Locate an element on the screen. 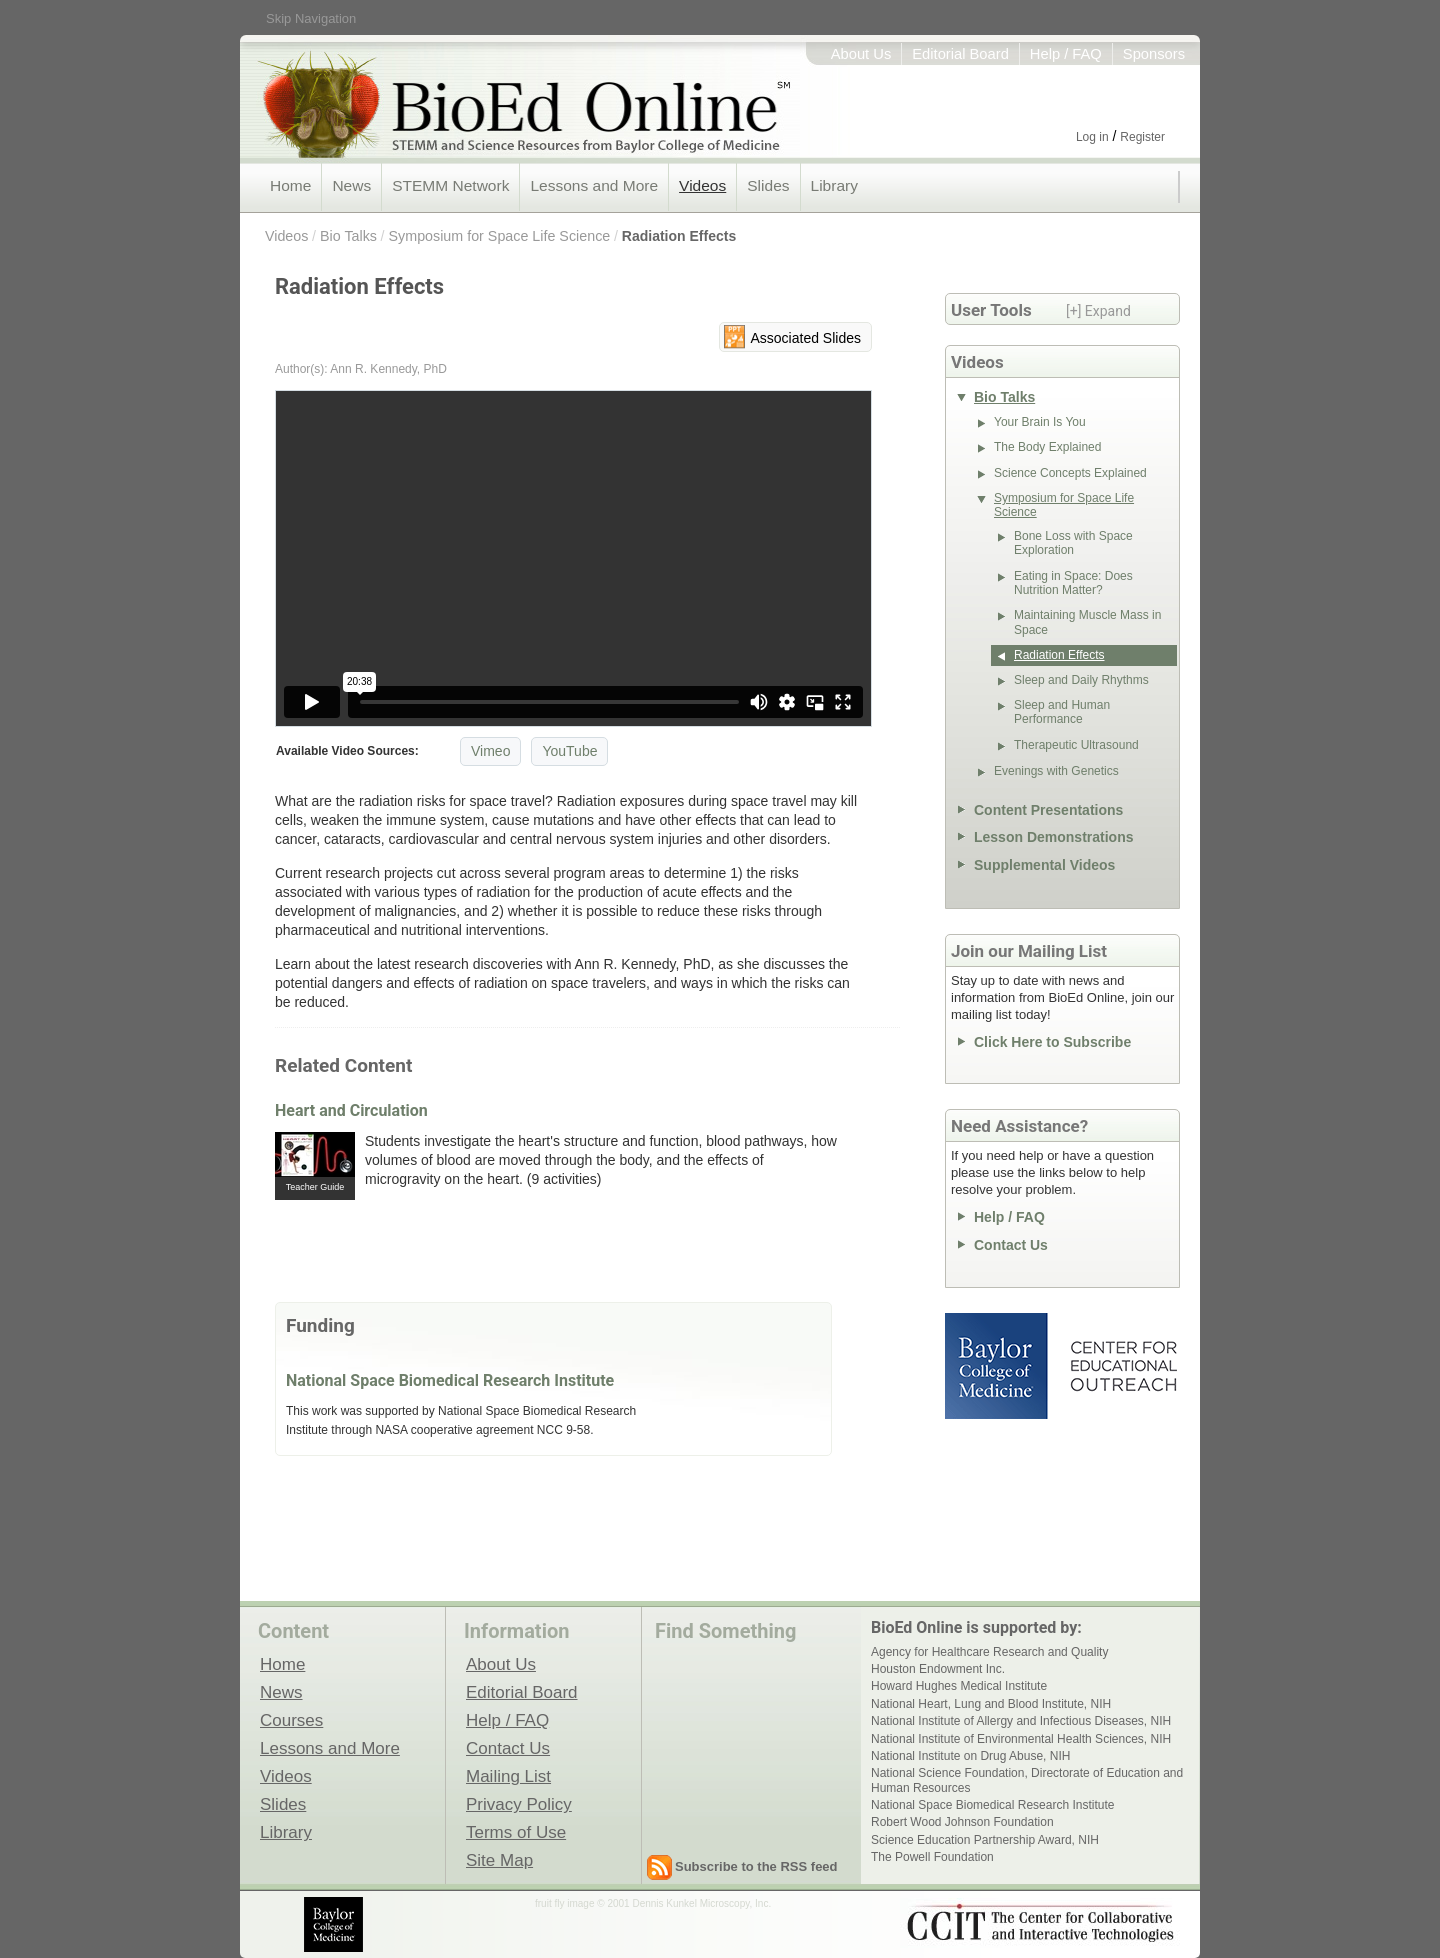 This screenshot has height=1958, width=1440. National Institute on Drug Abuse, NIH is located at coordinates (970, 1756).